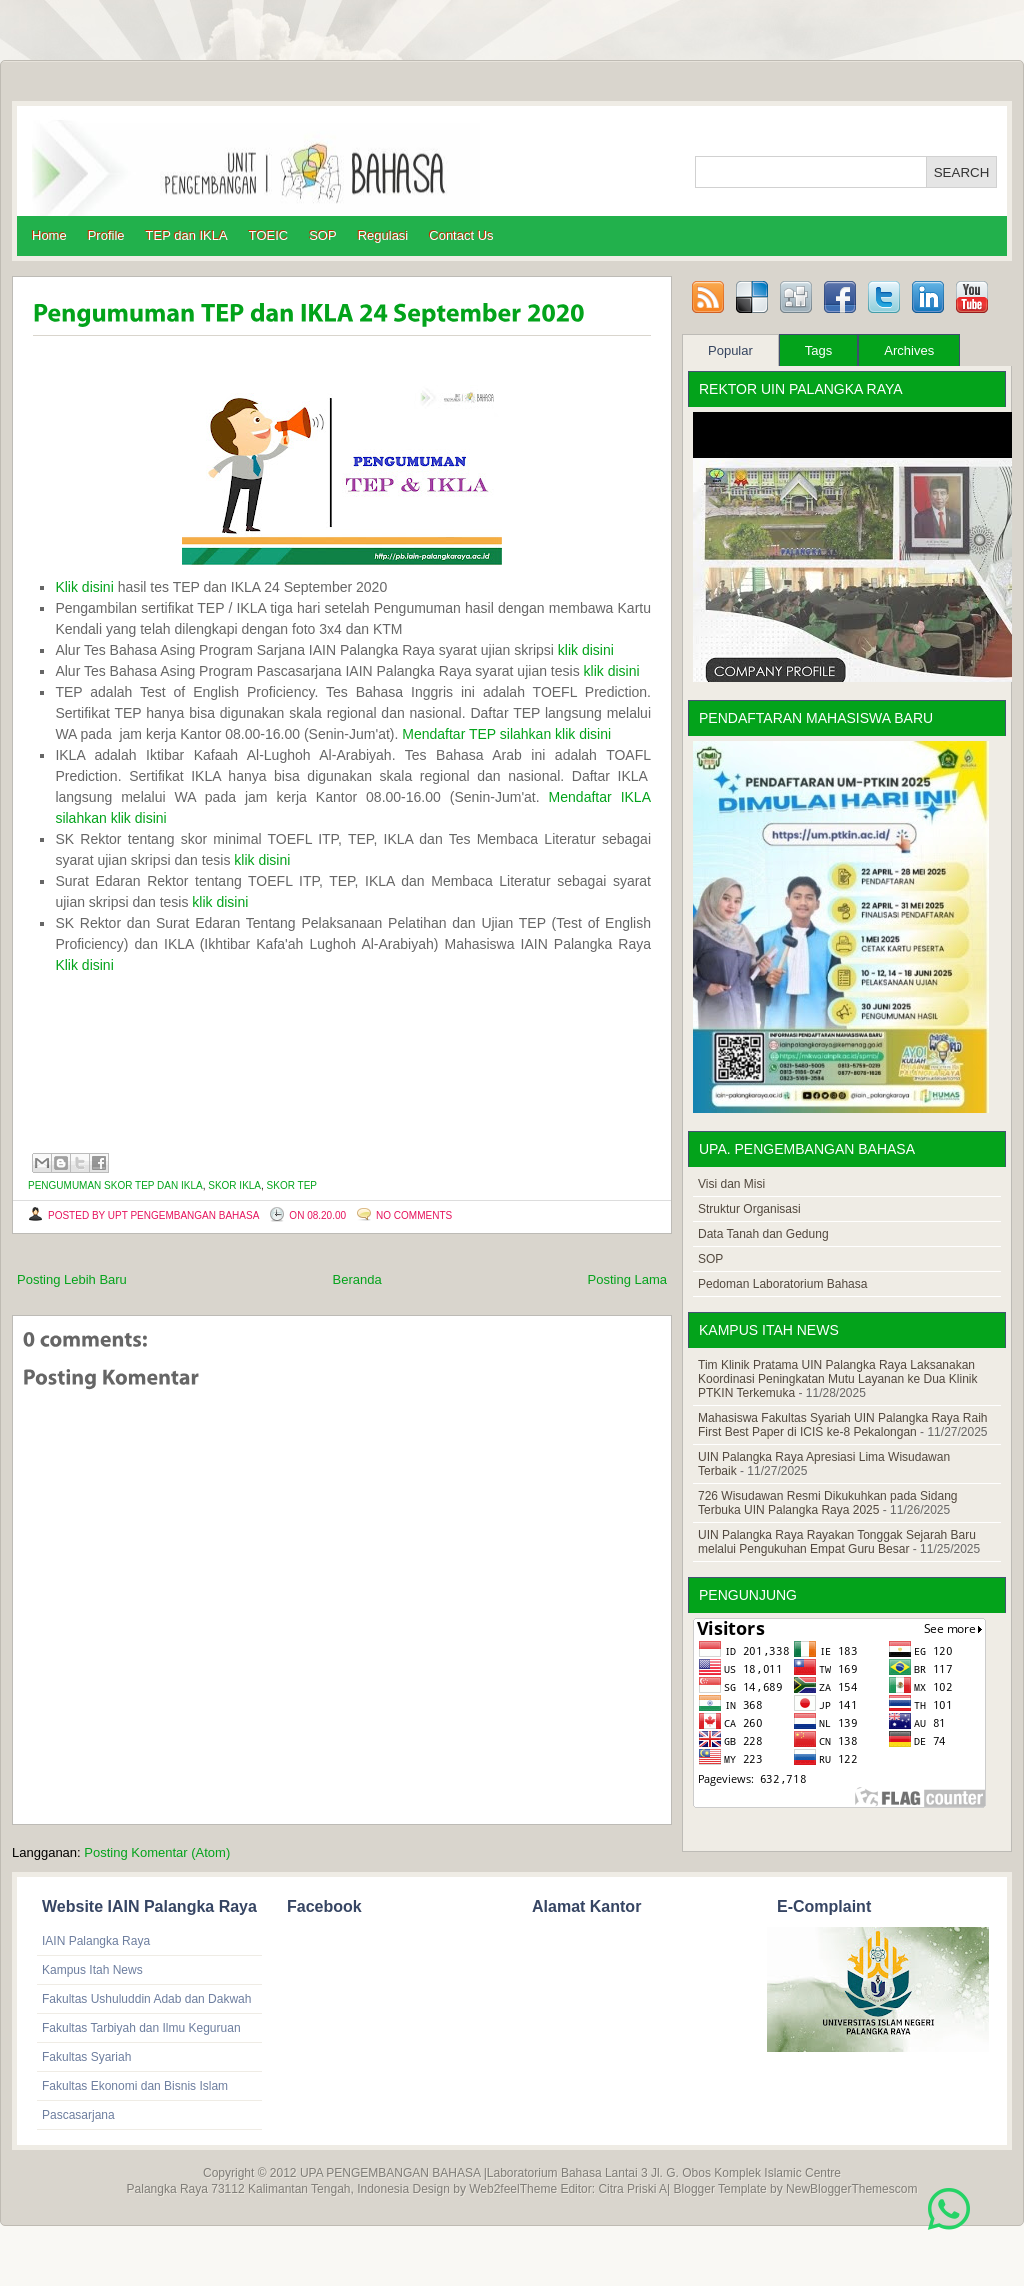 This screenshot has height=2286, width=1024. Describe the element at coordinates (506, 734) in the screenshot. I see `Mendaftar TEP silahkan klik disini` at that location.